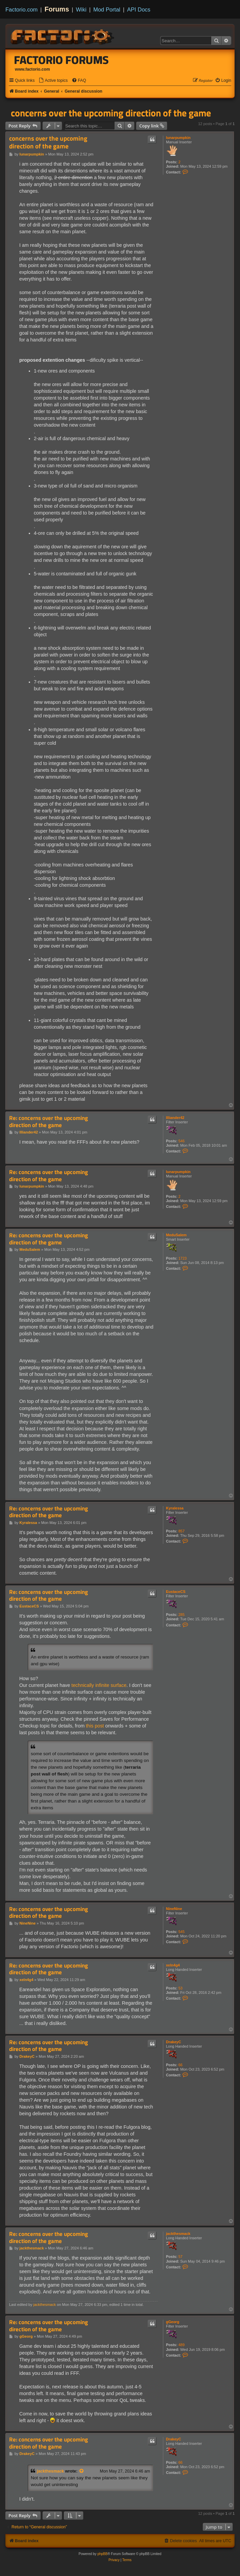 The width and height of the screenshot is (240, 2576). What do you see at coordinates (175, 1508) in the screenshot?
I see `Kyralessa` at bounding box center [175, 1508].